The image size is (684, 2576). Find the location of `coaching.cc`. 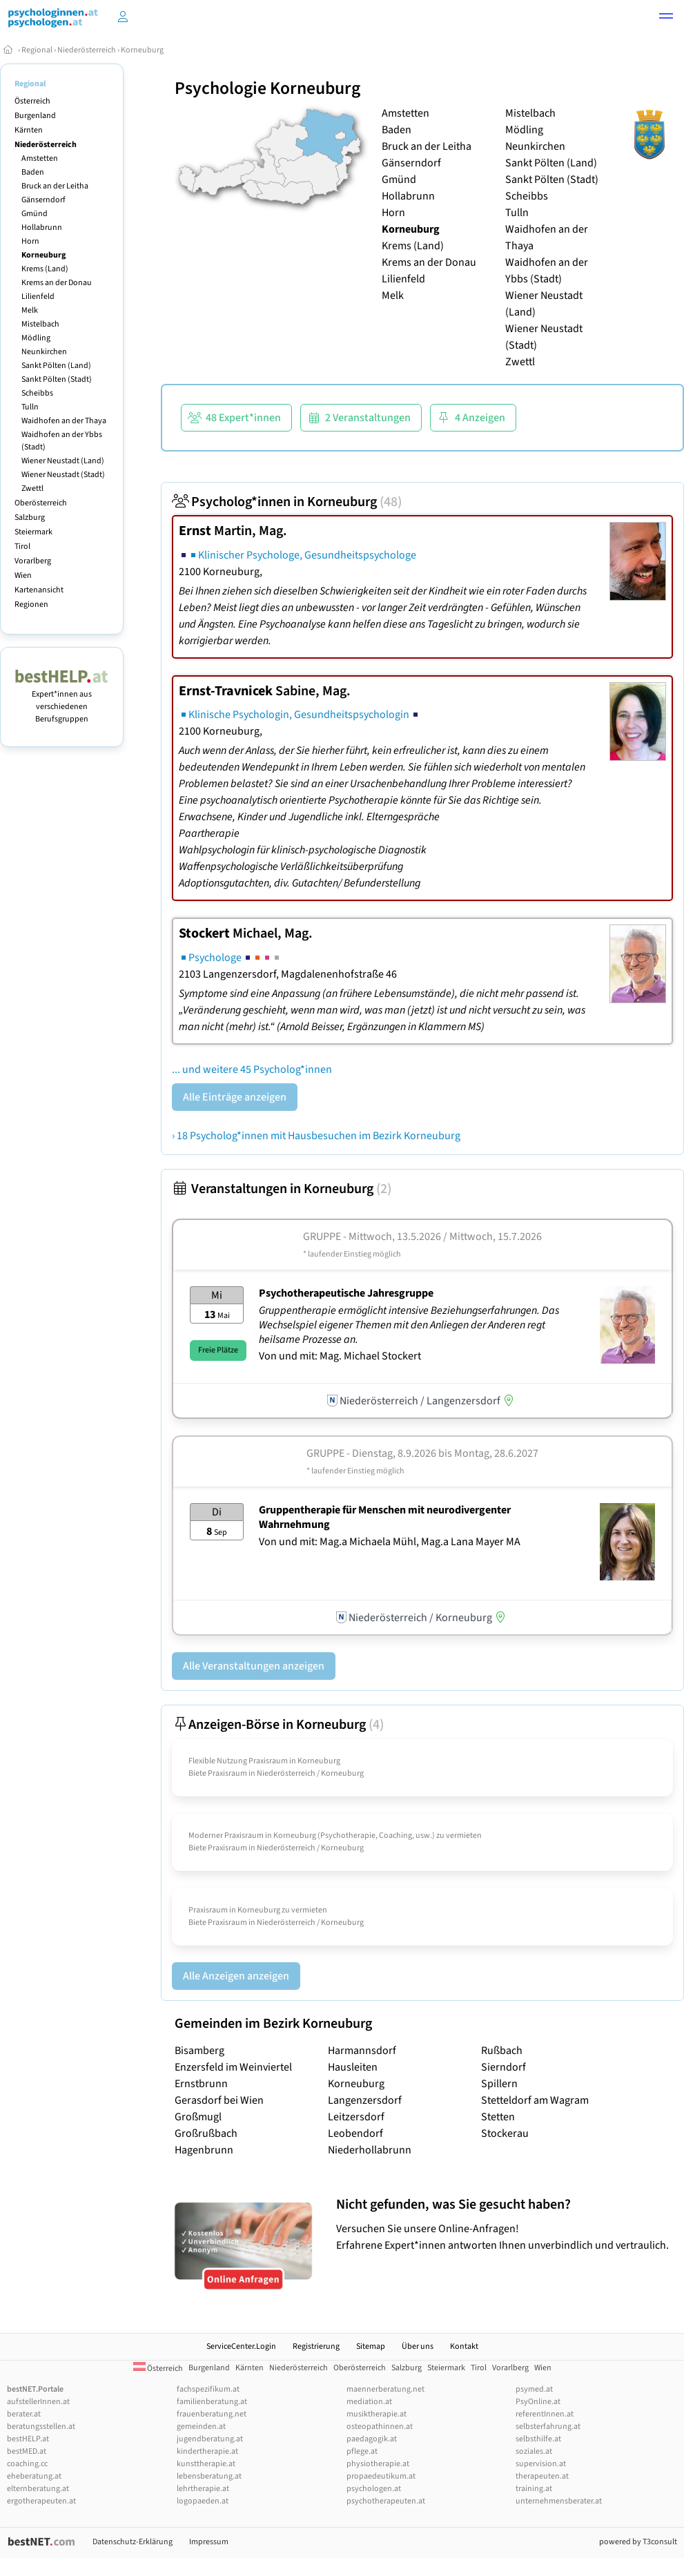

coaching.cc is located at coordinates (27, 2464).